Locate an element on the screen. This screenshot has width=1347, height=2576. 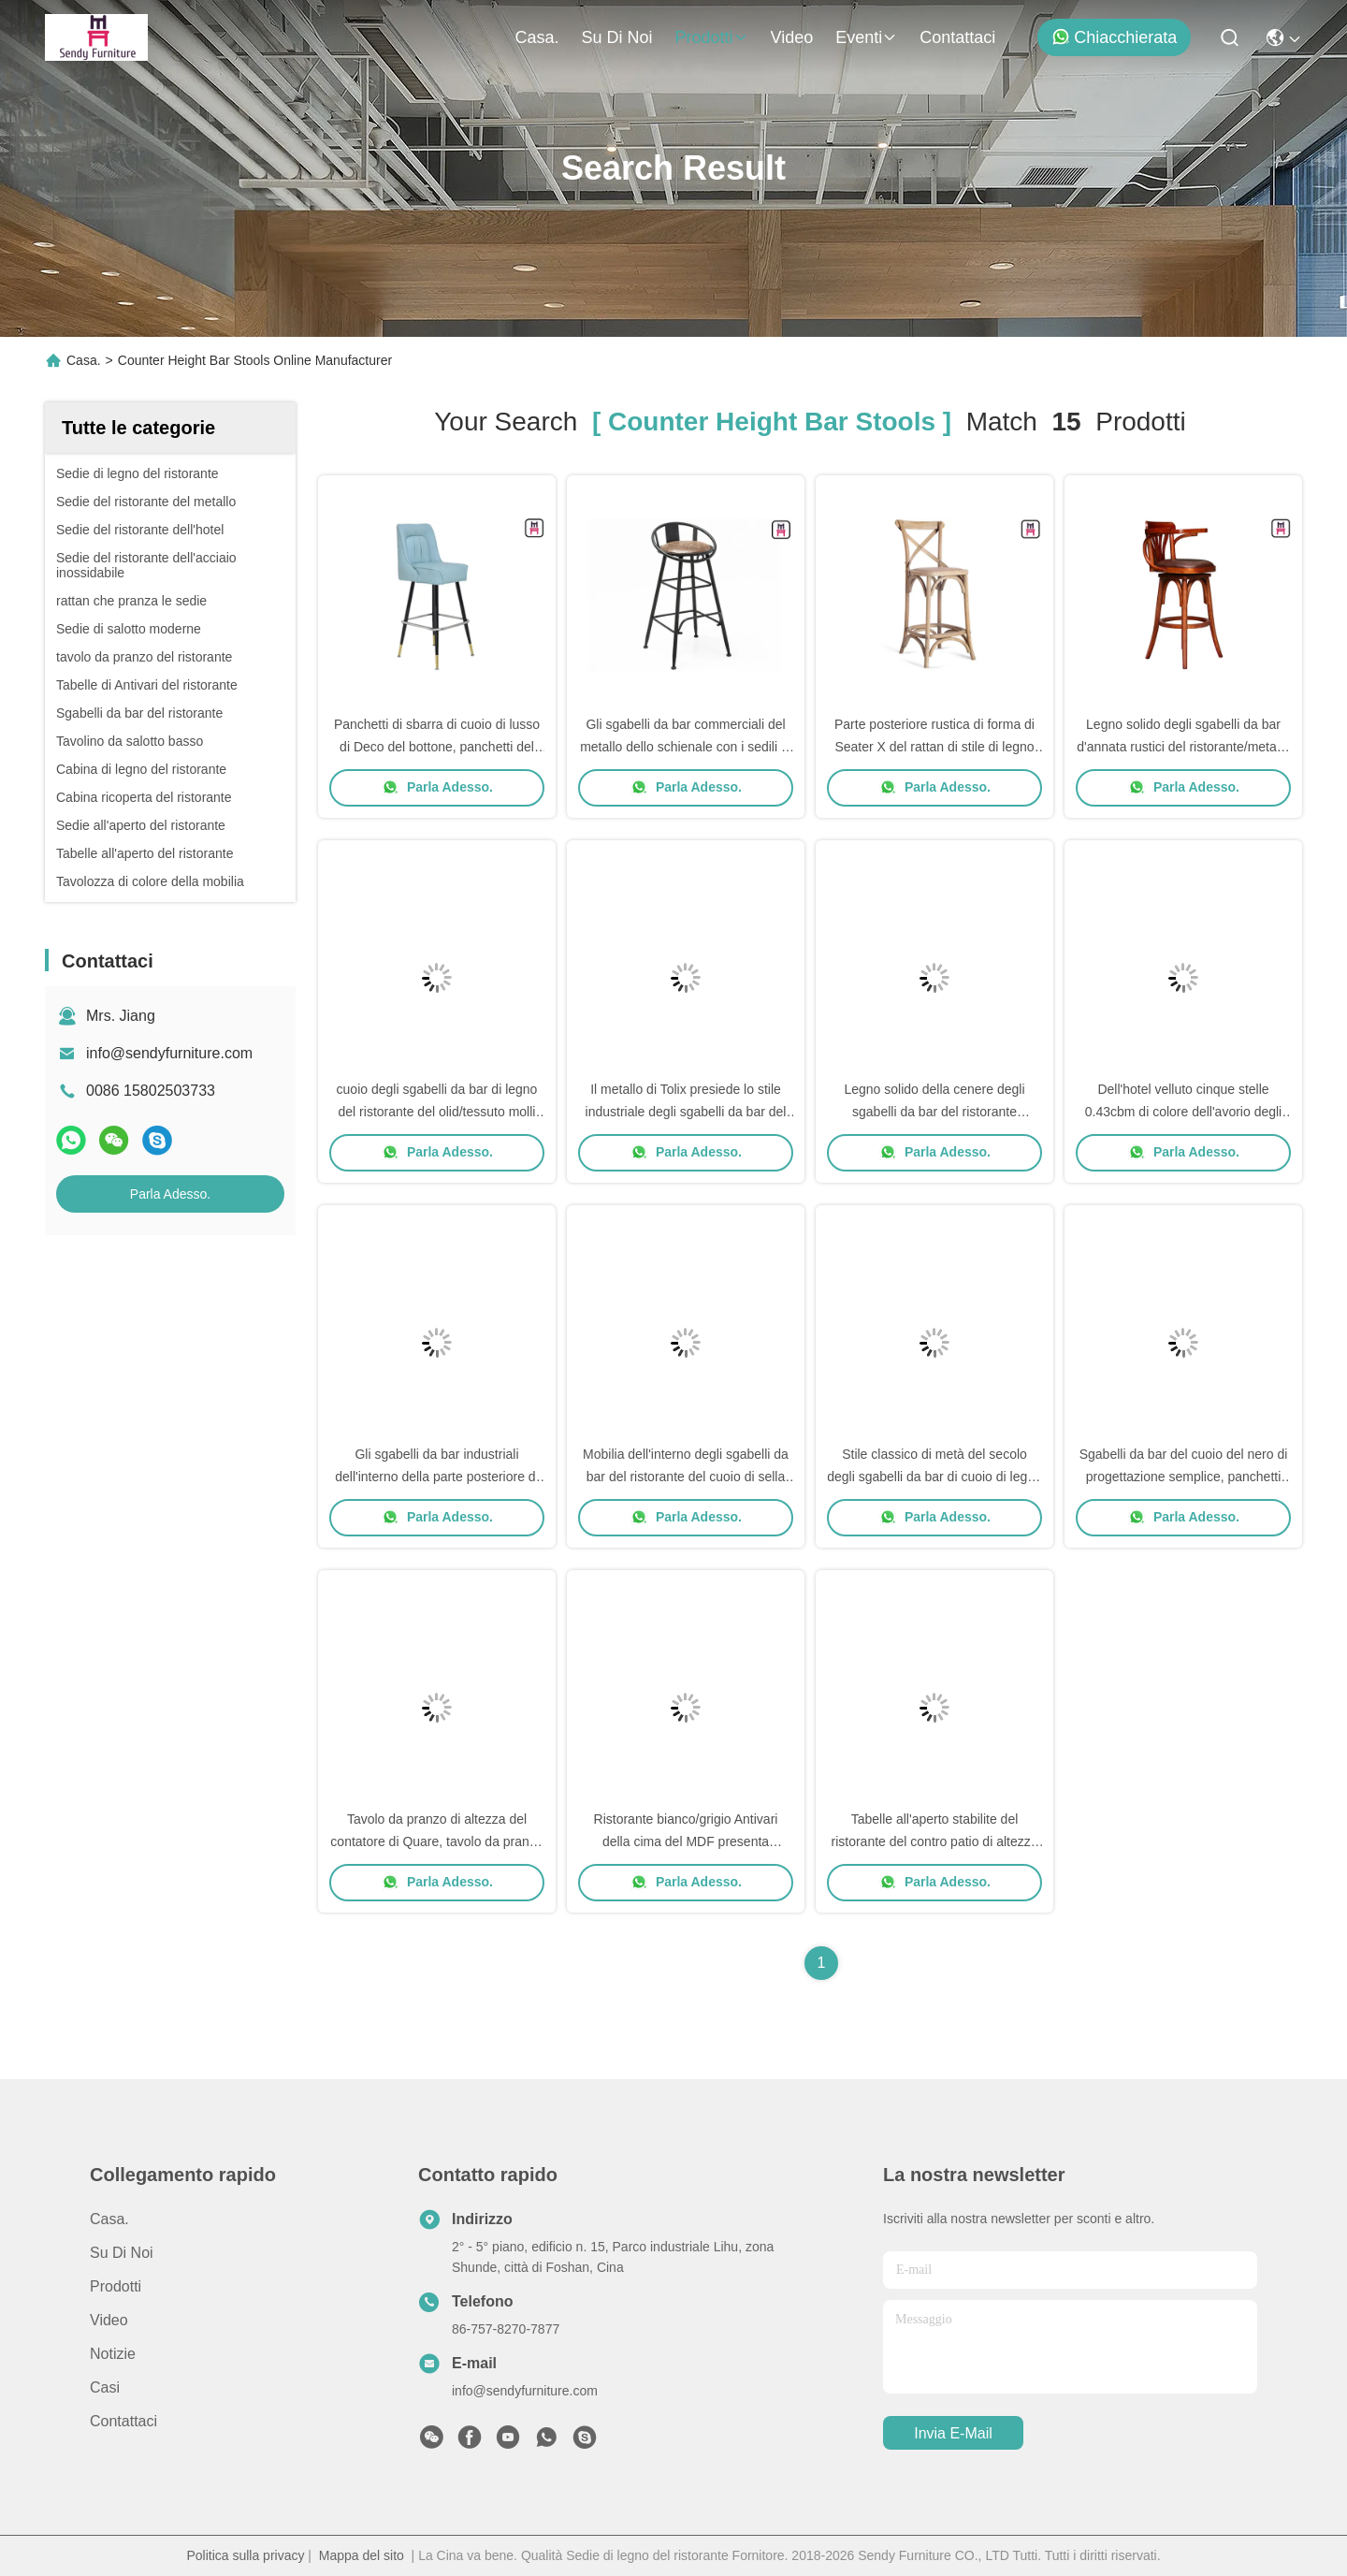
Chiacchierata is located at coordinates (1114, 37).